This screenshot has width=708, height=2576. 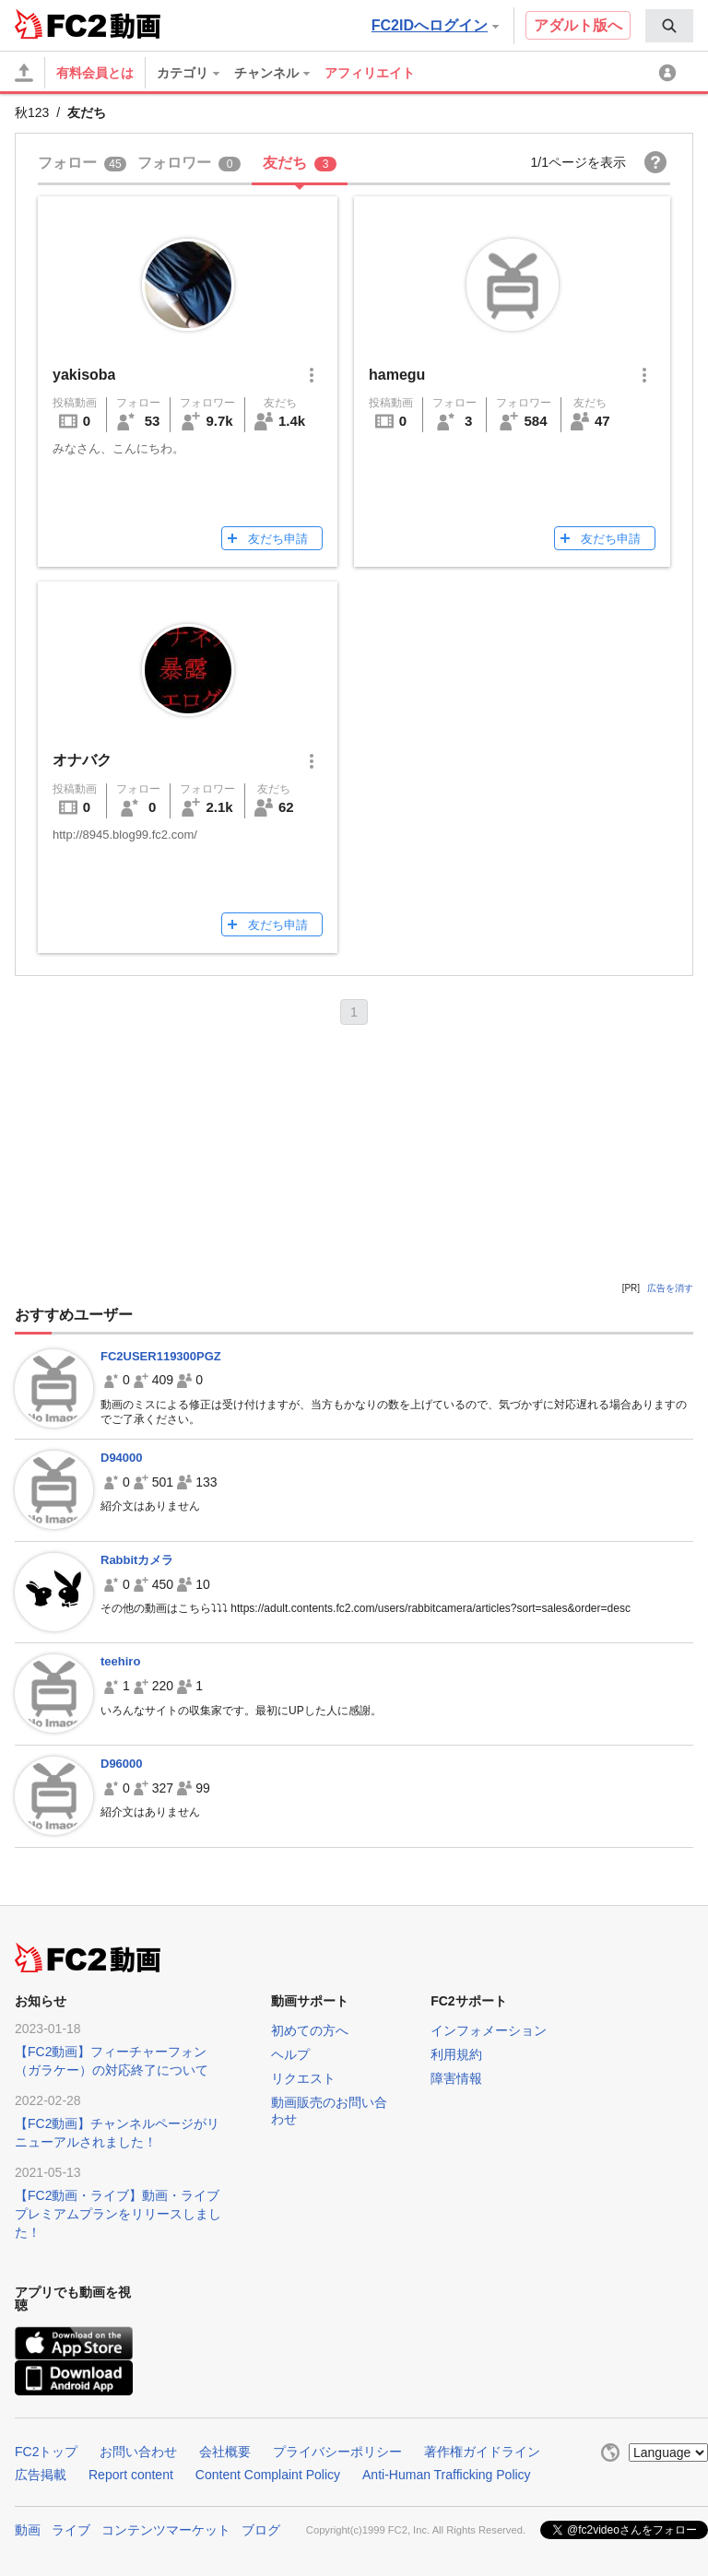 What do you see at coordinates (456, 2078) in the screenshot?
I see `障害情報` at bounding box center [456, 2078].